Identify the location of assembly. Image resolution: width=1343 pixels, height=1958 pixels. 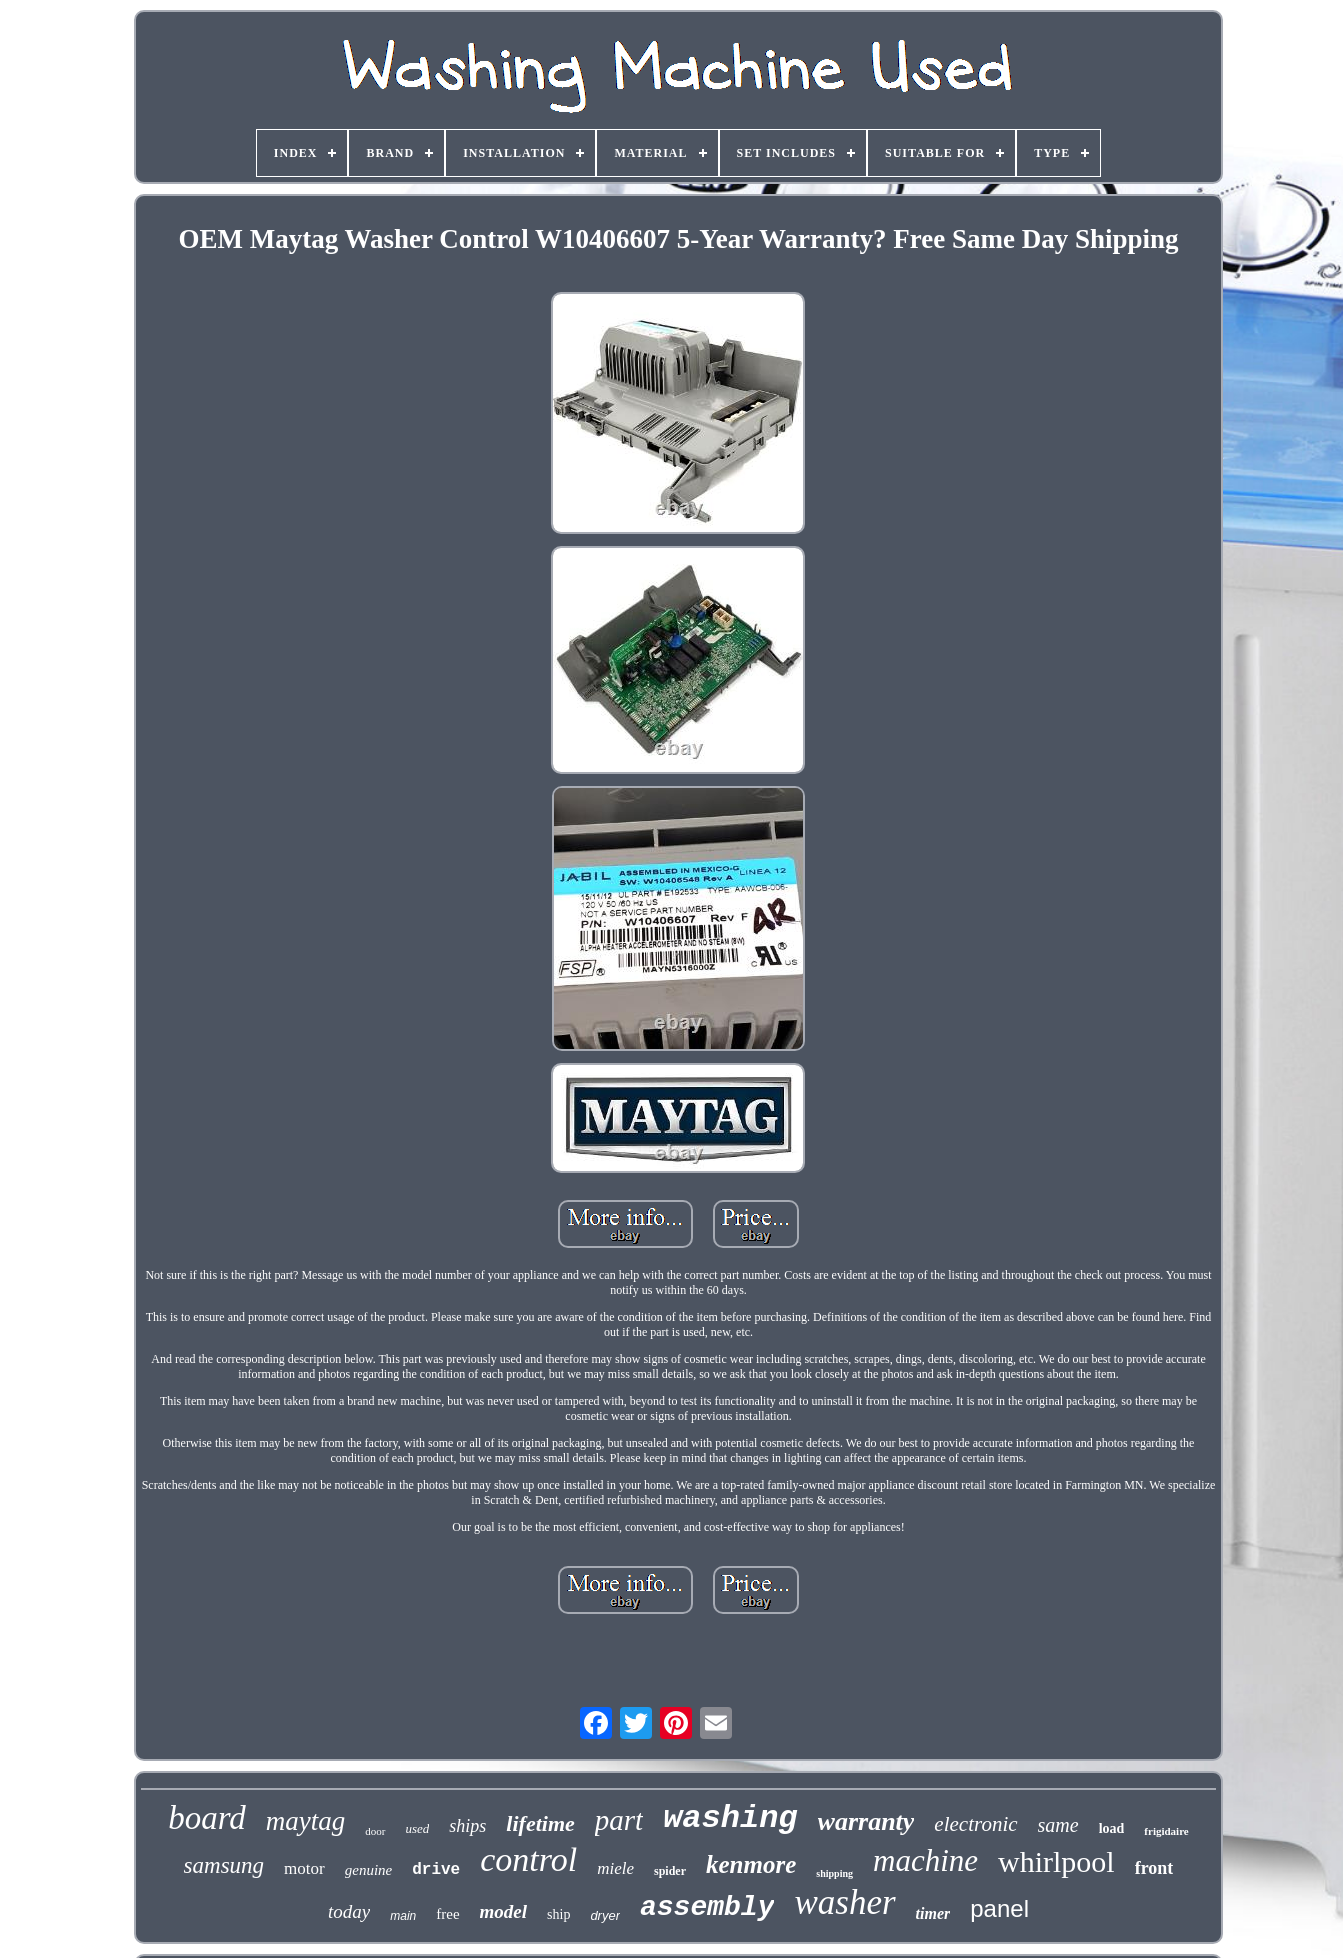
(707, 1907).